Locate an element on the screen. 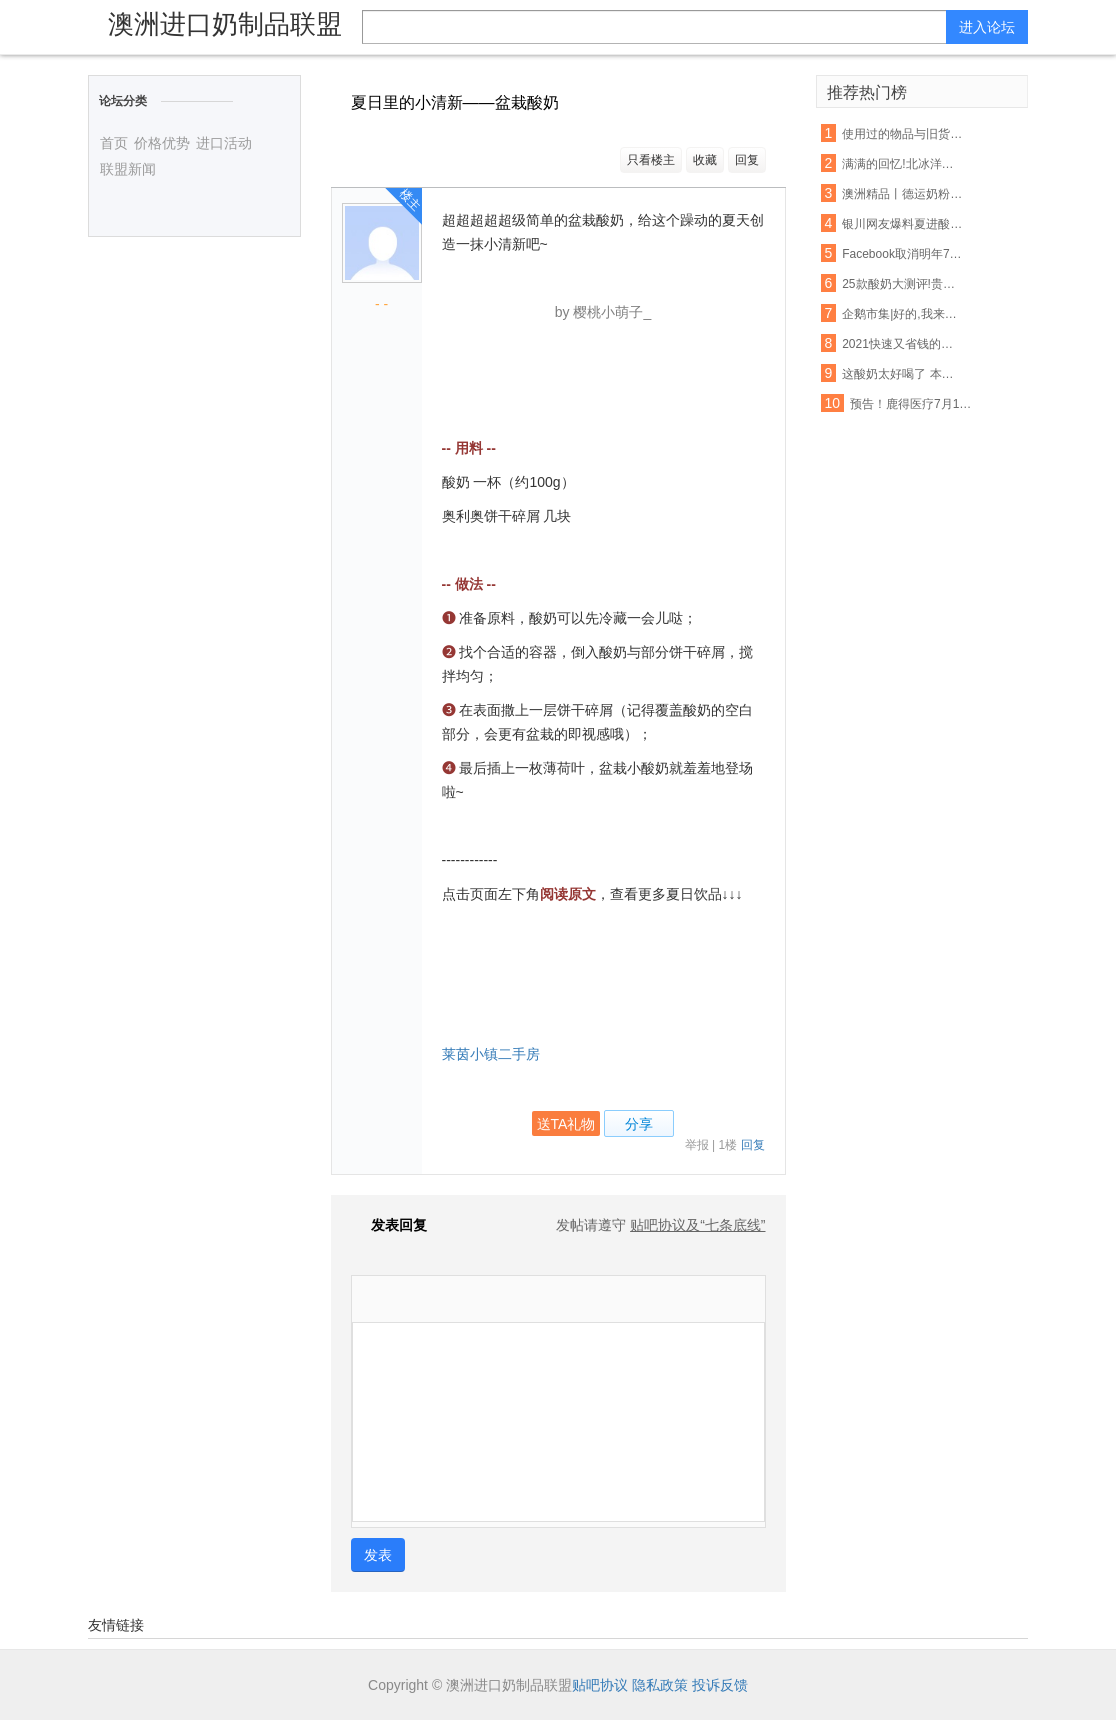 Image resolution: width=1116 pixels, height=1720 pixels. 分享 is located at coordinates (639, 1124).